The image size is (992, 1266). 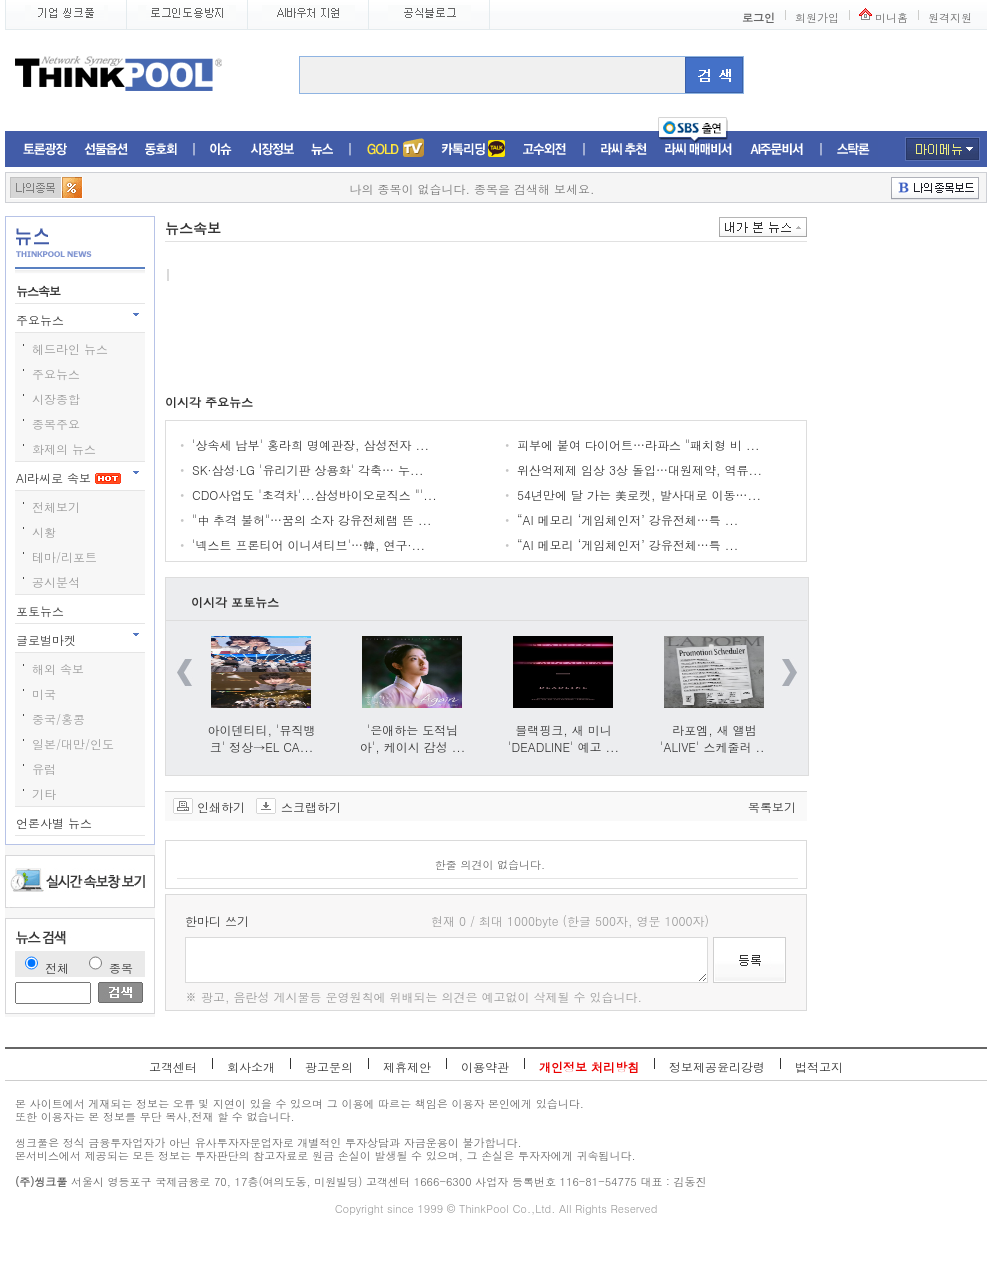 What do you see at coordinates (56, 581) in the screenshot?
I see `공시분석` at bounding box center [56, 581].